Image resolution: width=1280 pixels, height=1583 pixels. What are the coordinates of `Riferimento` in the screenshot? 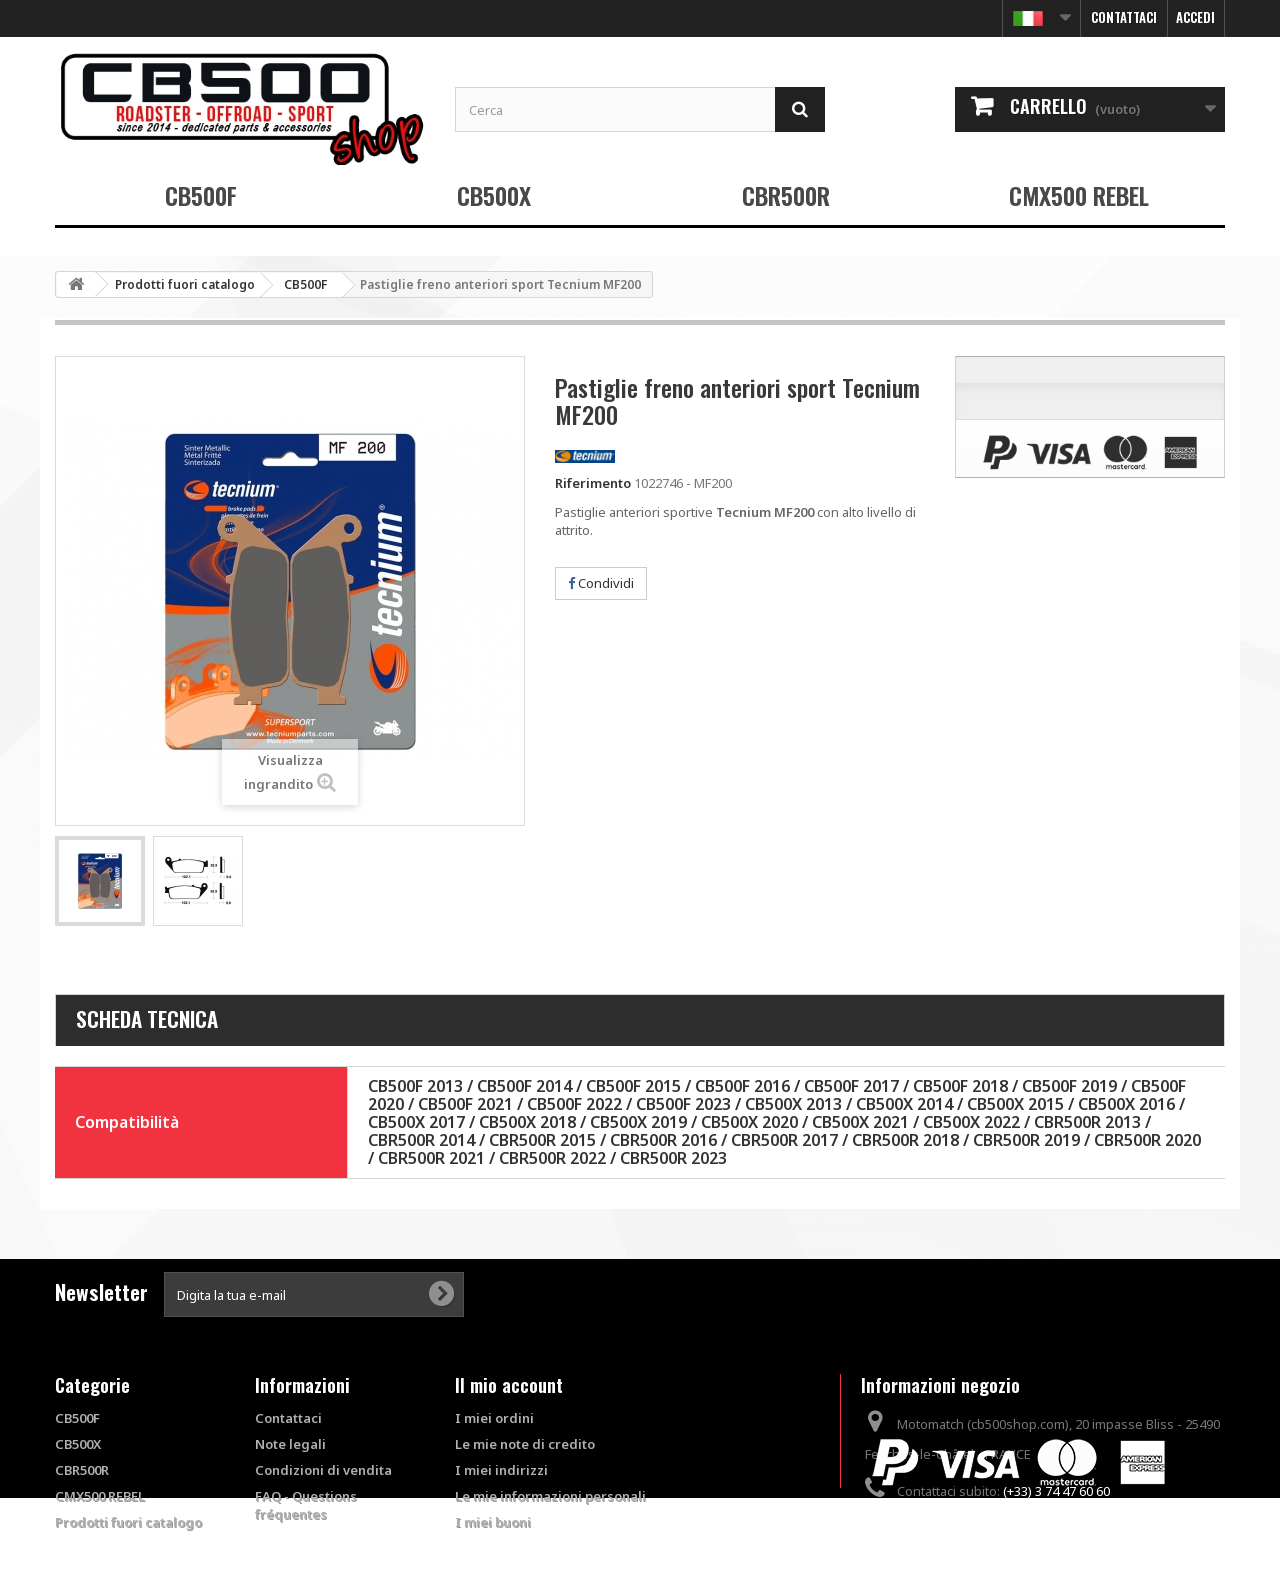 It's located at (593, 483).